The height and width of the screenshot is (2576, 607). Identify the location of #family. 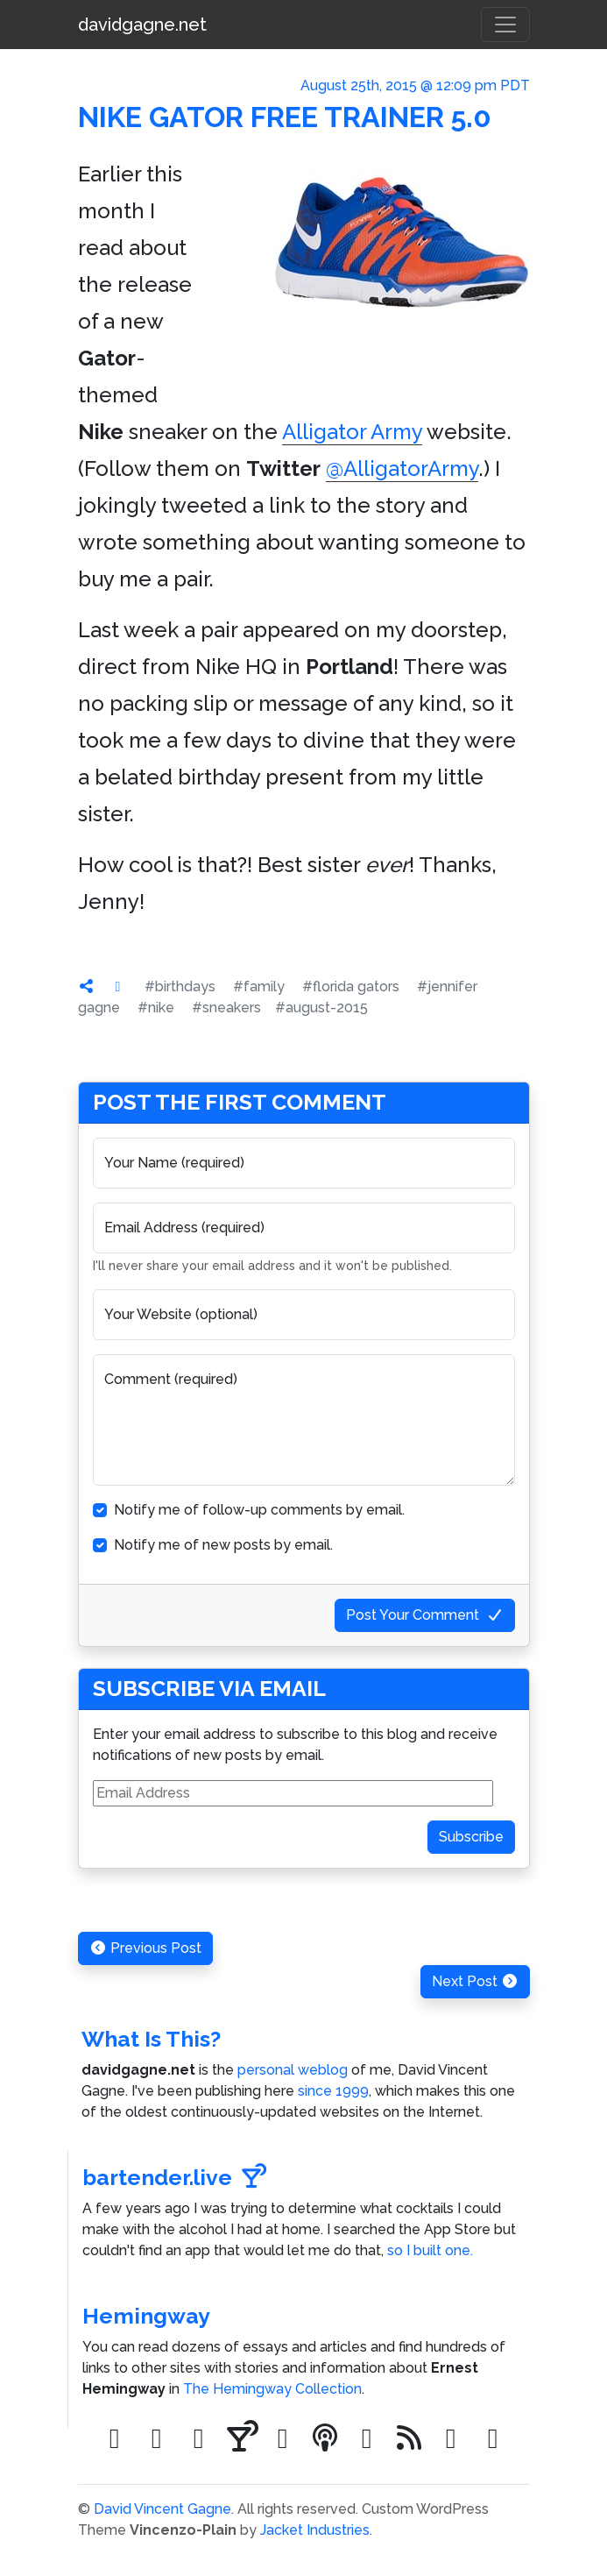
(259, 986).